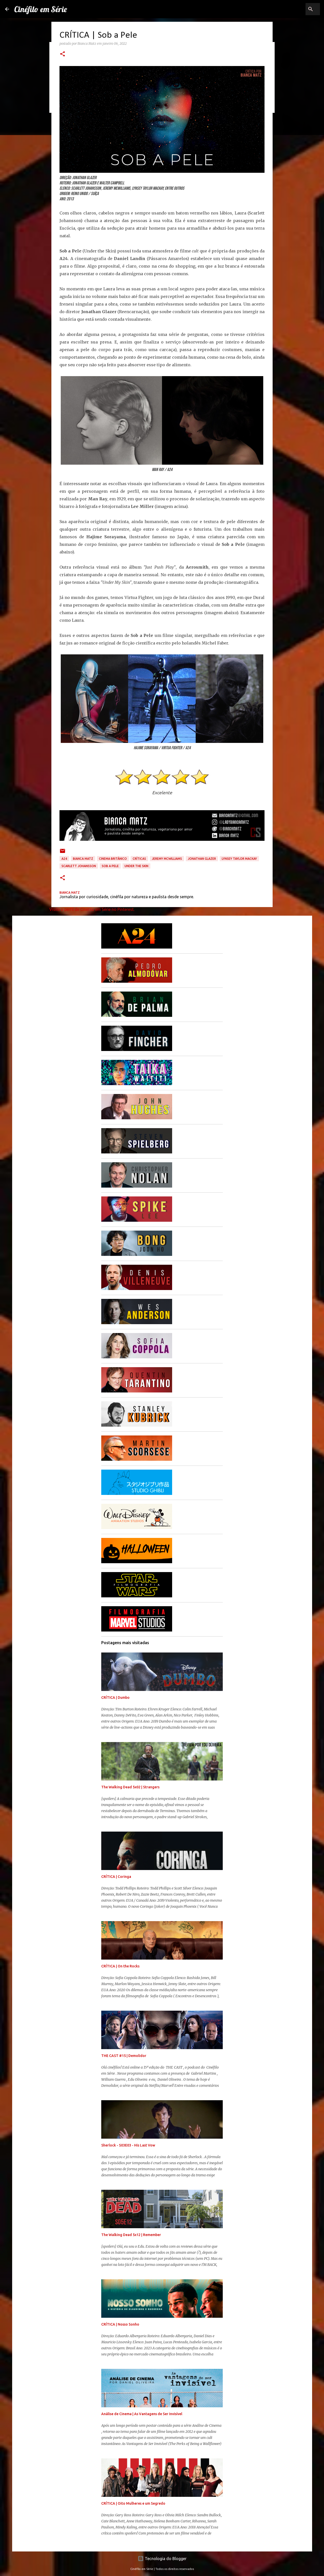 The width and height of the screenshot is (324, 2576). I want to click on Críticas, so click(139, 858).